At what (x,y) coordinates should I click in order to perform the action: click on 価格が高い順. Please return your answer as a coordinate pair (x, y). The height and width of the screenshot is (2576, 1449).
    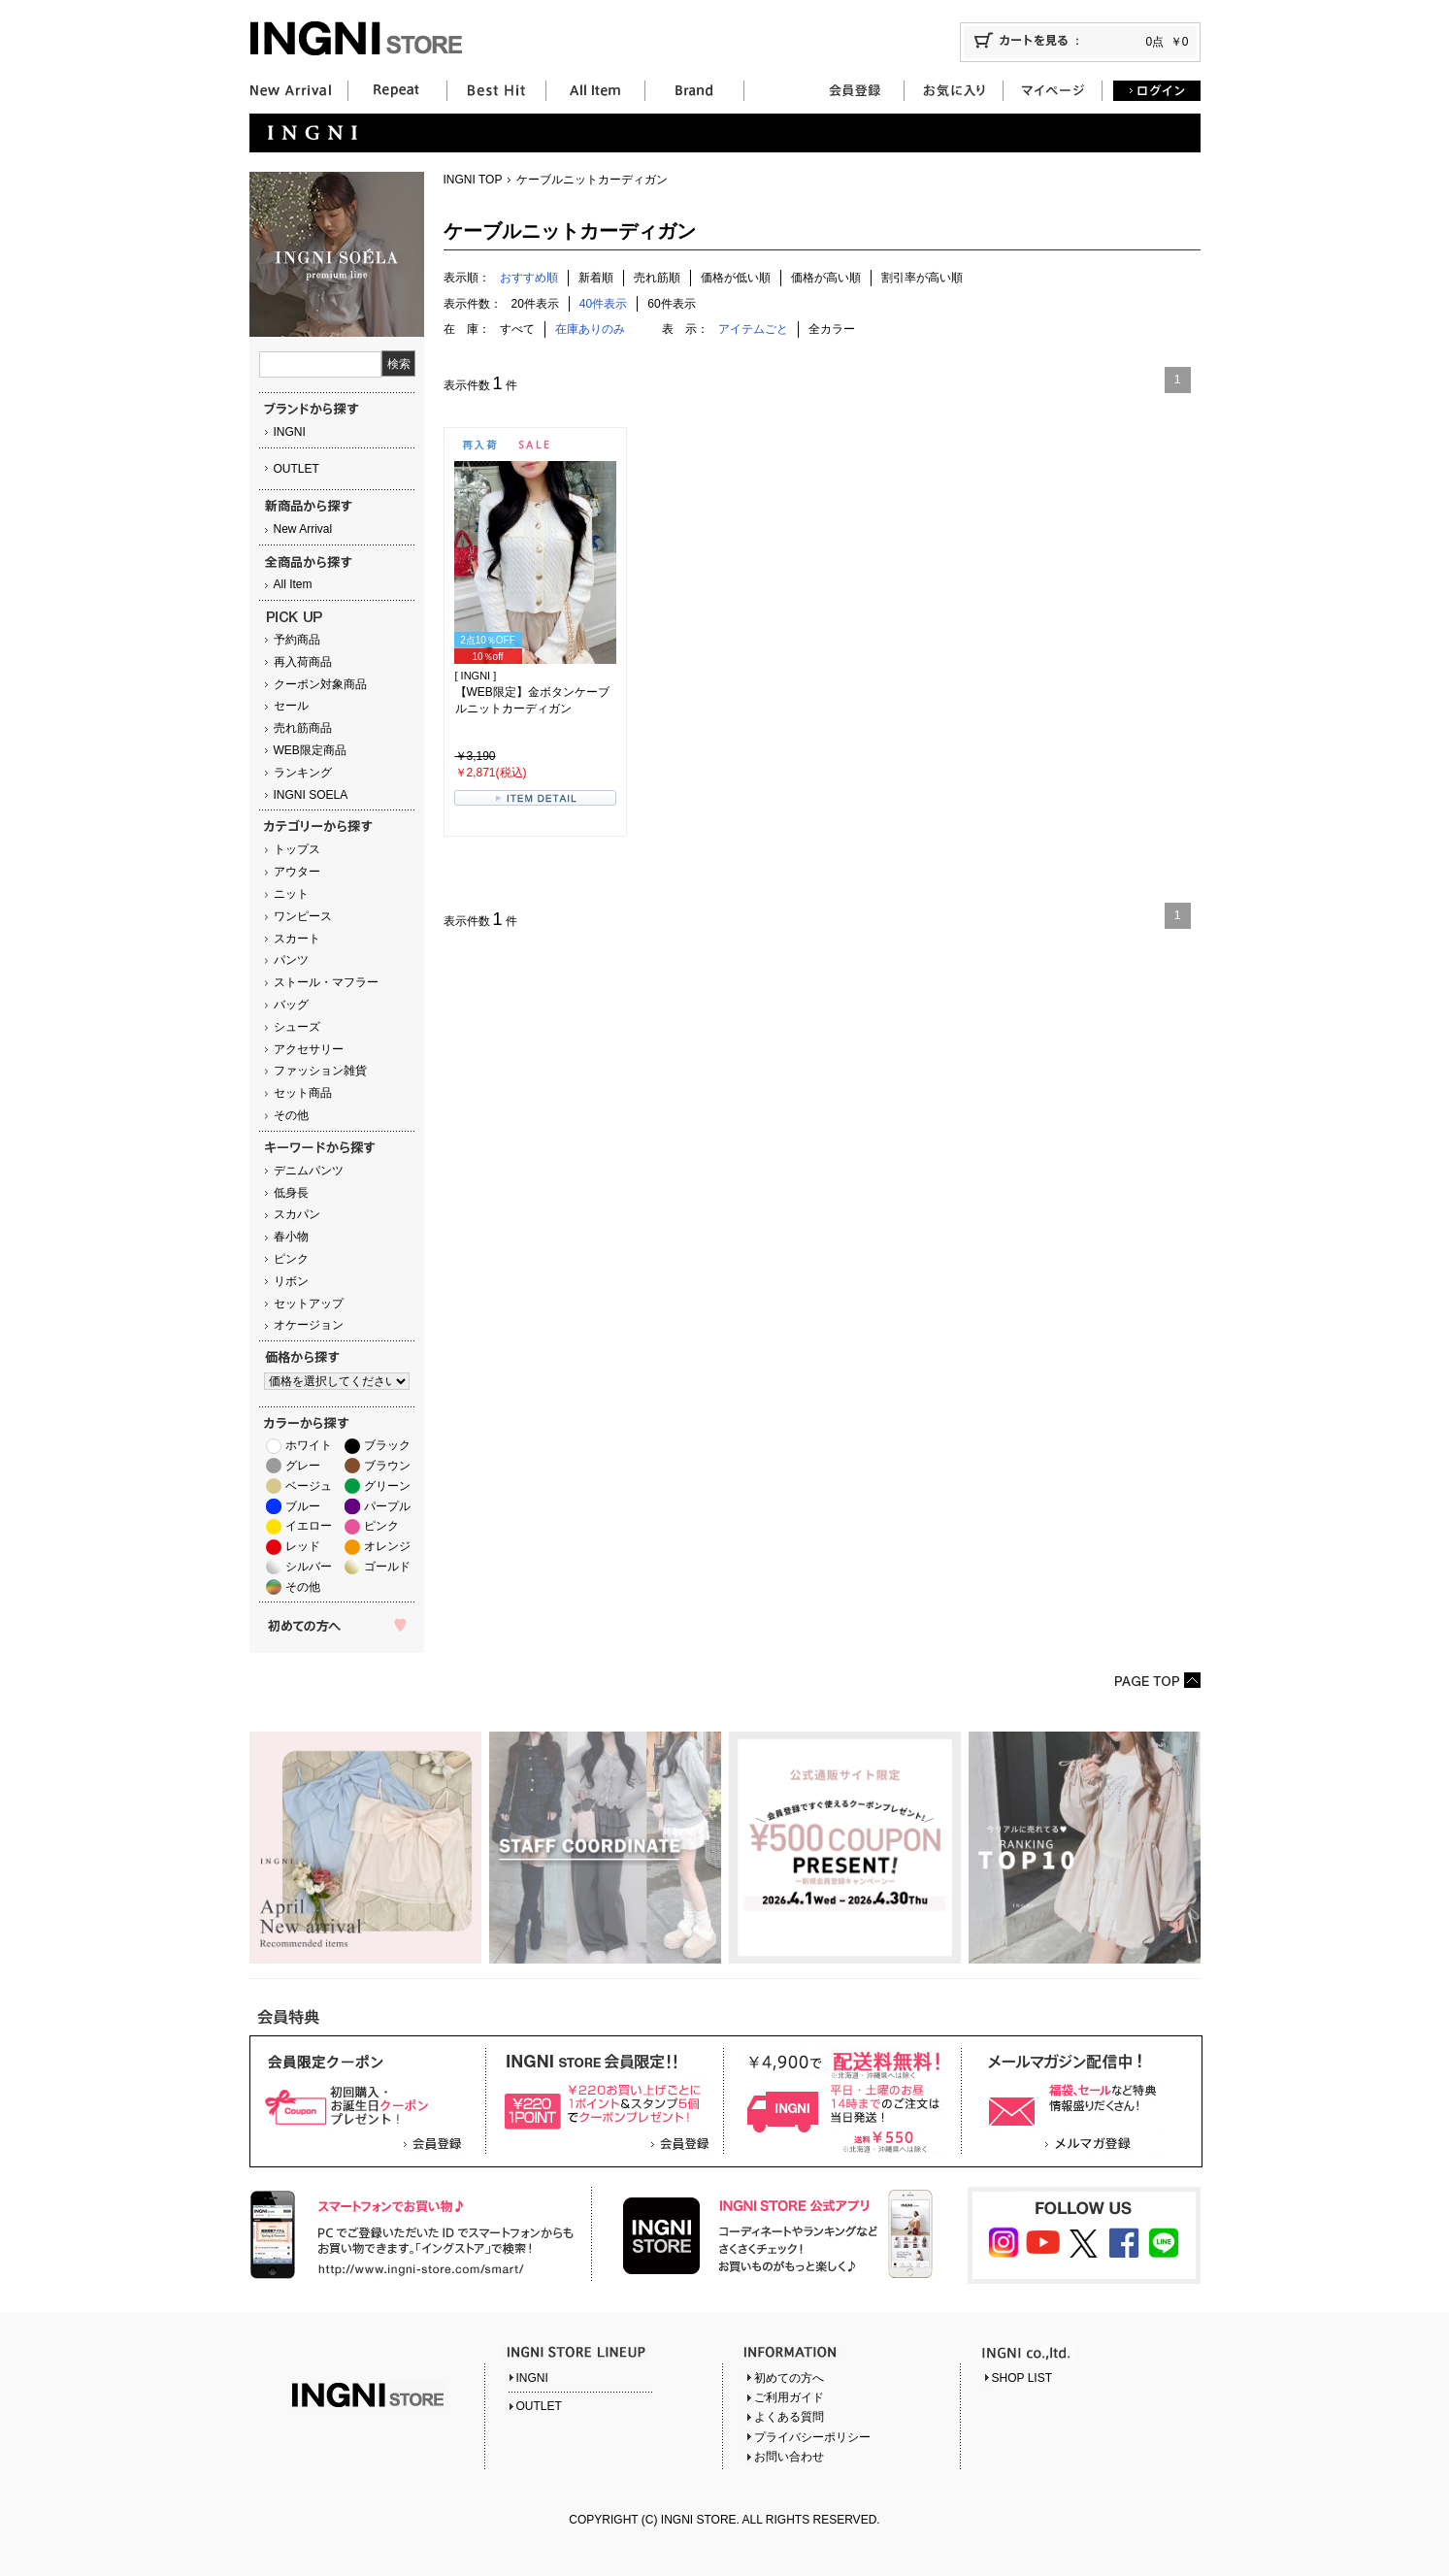
    Looking at the image, I should click on (826, 277).